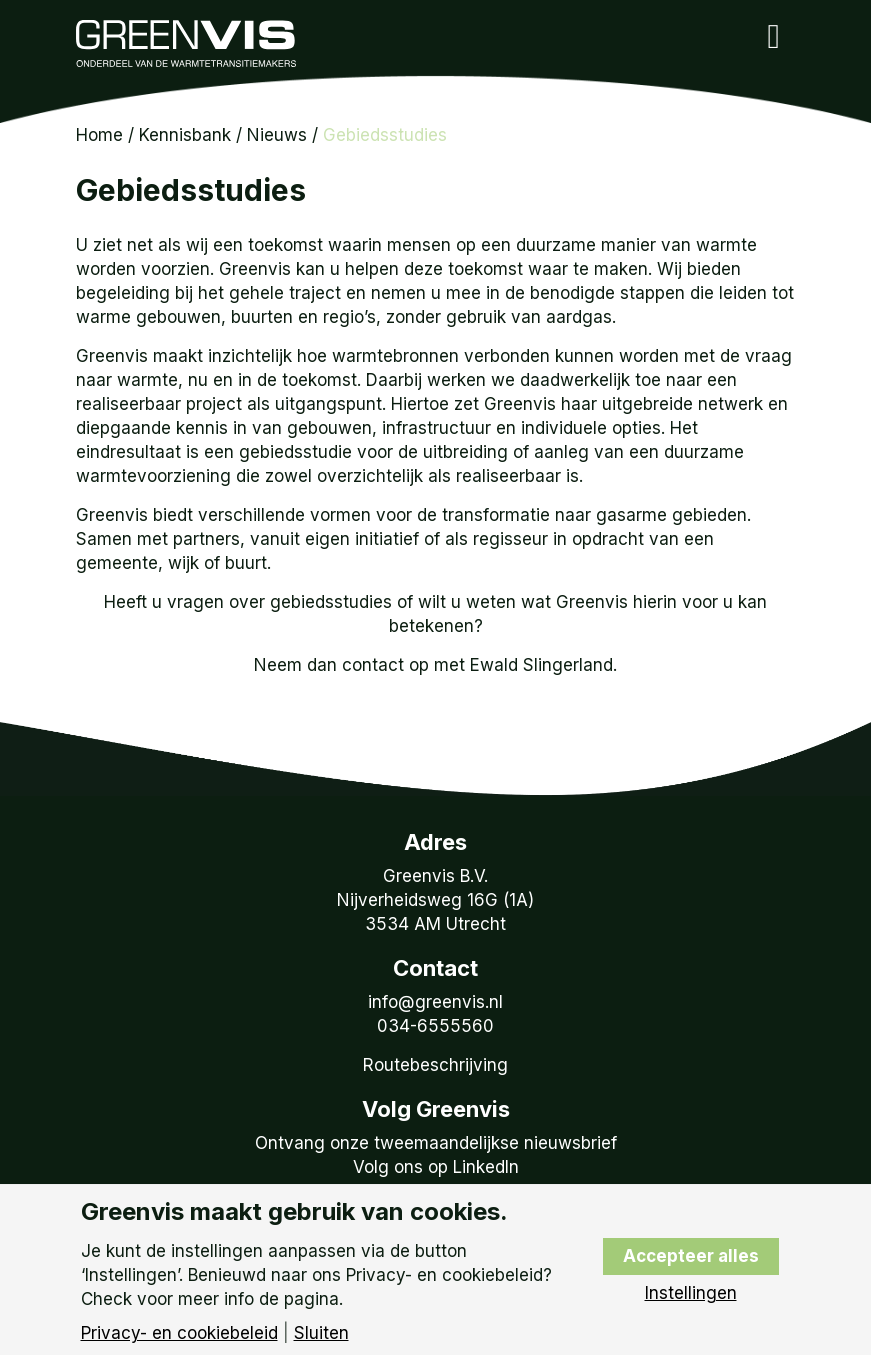  What do you see at coordinates (435, 1065) in the screenshot?
I see `Routebeschrijving` at bounding box center [435, 1065].